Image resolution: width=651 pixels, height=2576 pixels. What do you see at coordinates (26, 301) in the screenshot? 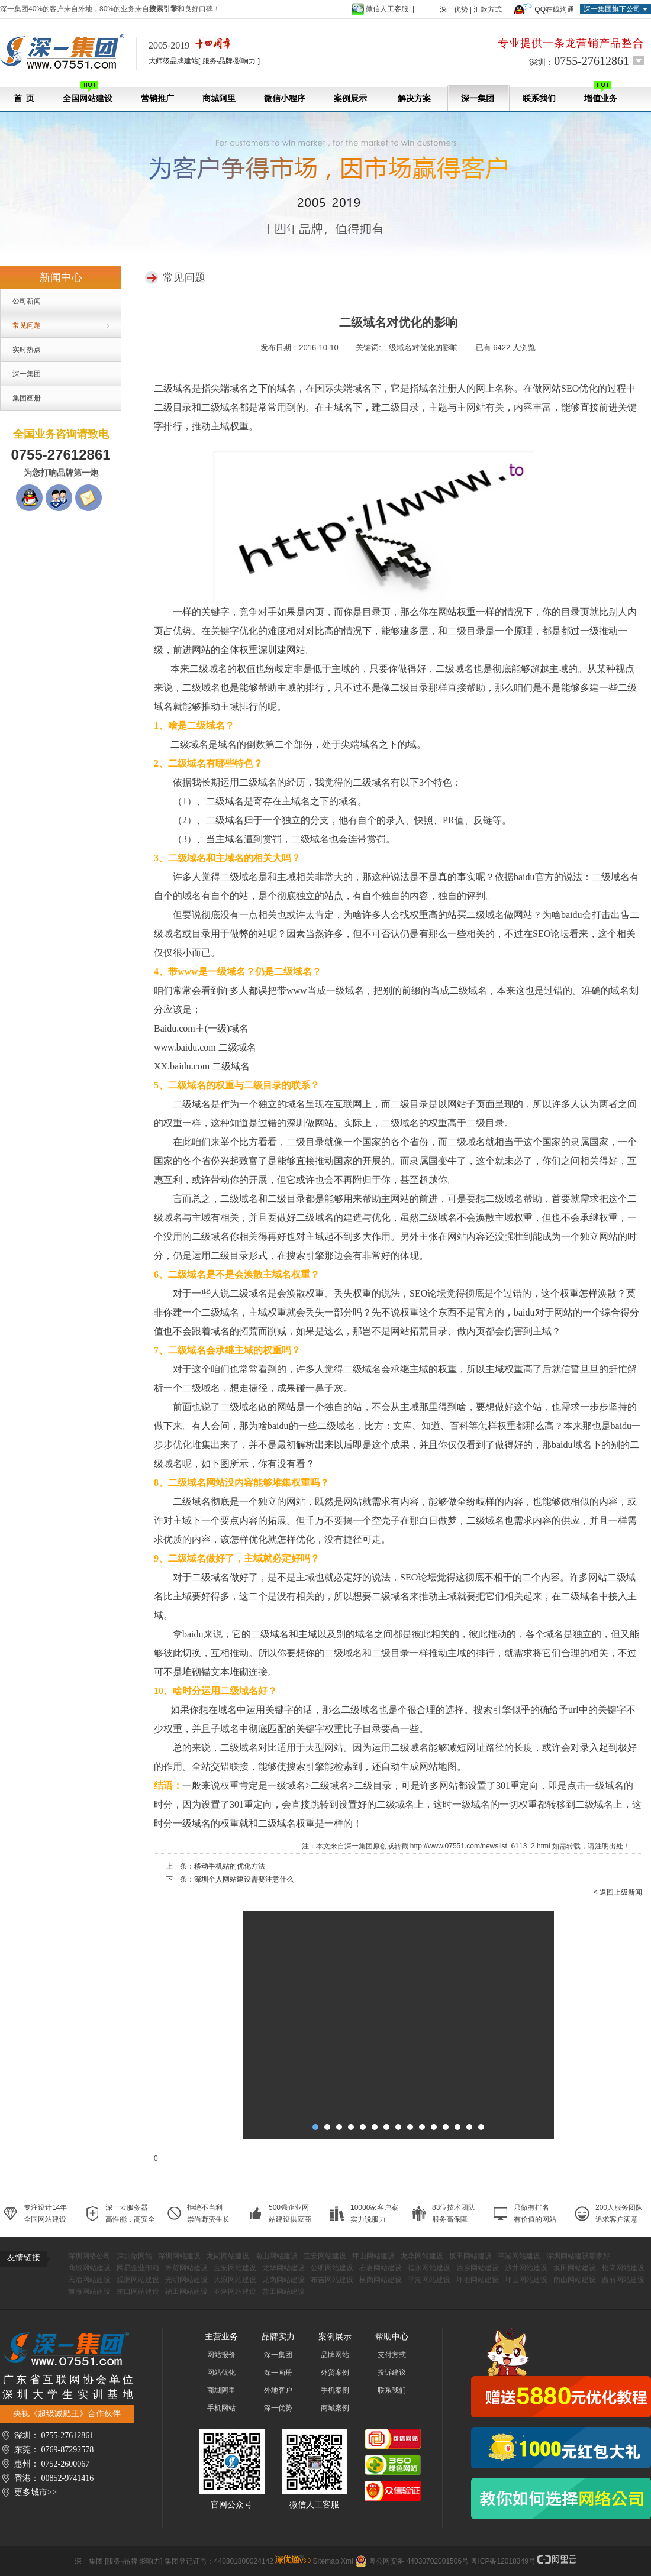
I see `公司新闻` at bounding box center [26, 301].